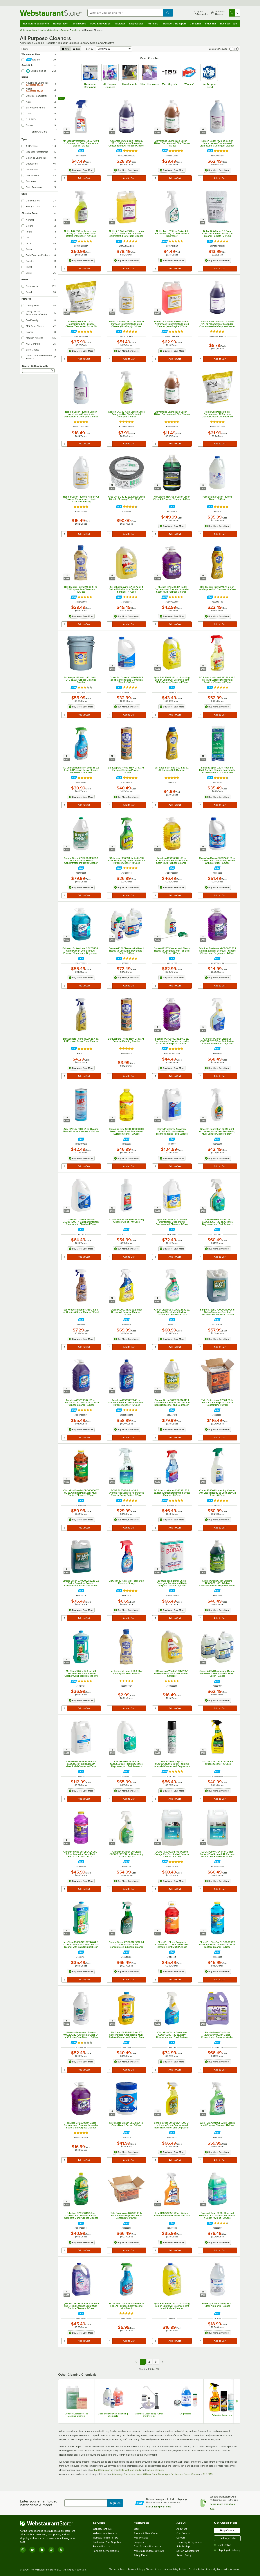  What do you see at coordinates (50, 2523) in the screenshot?
I see `[WebstaurantStore]` at bounding box center [50, 2523].